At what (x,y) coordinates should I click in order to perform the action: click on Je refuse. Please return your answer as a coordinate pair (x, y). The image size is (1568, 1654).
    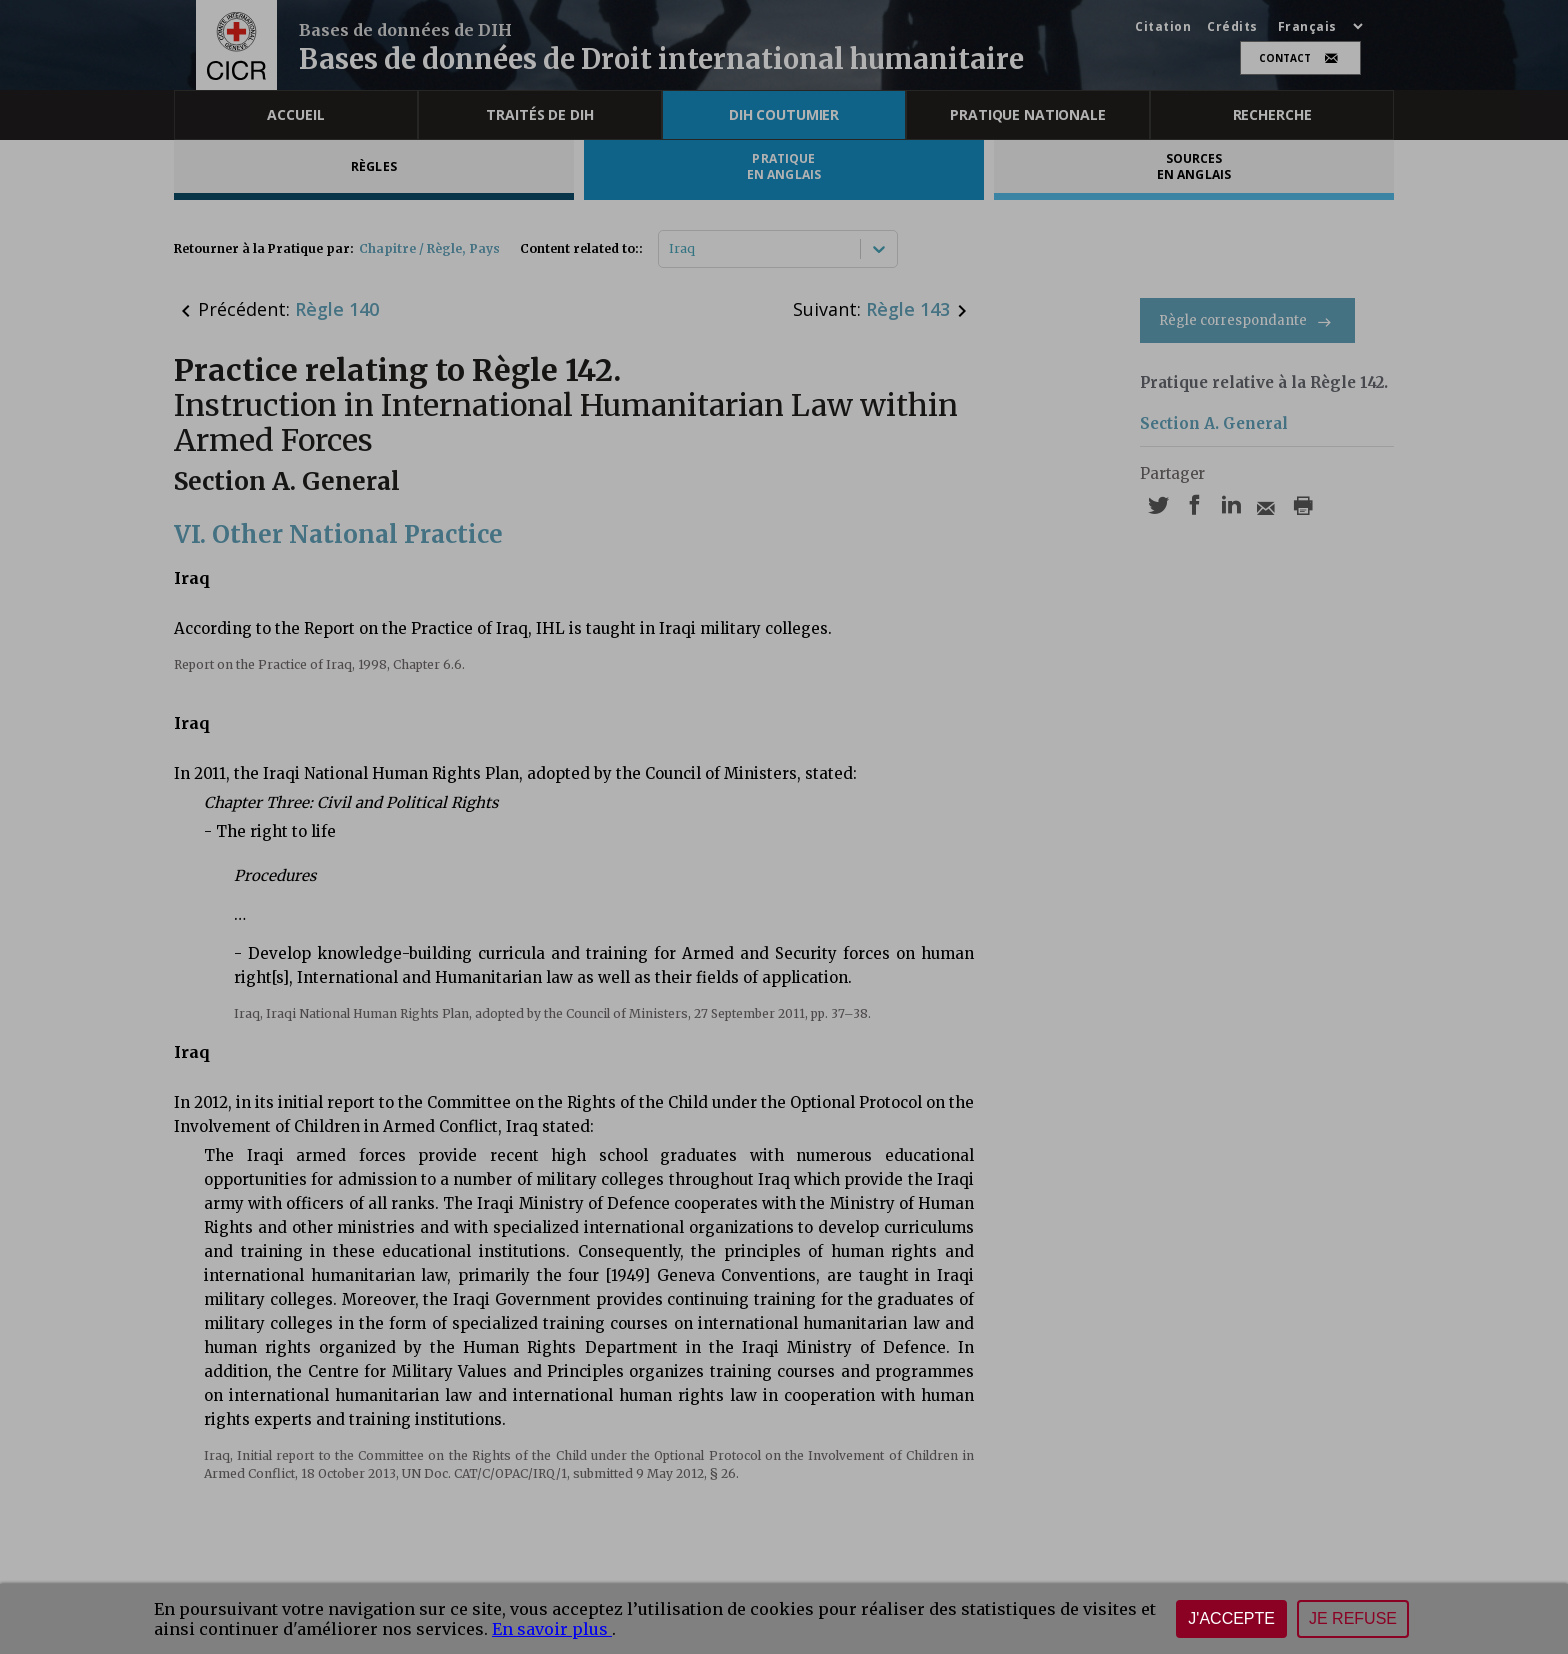
    Looking at the image, I should click on (1353, 1618).